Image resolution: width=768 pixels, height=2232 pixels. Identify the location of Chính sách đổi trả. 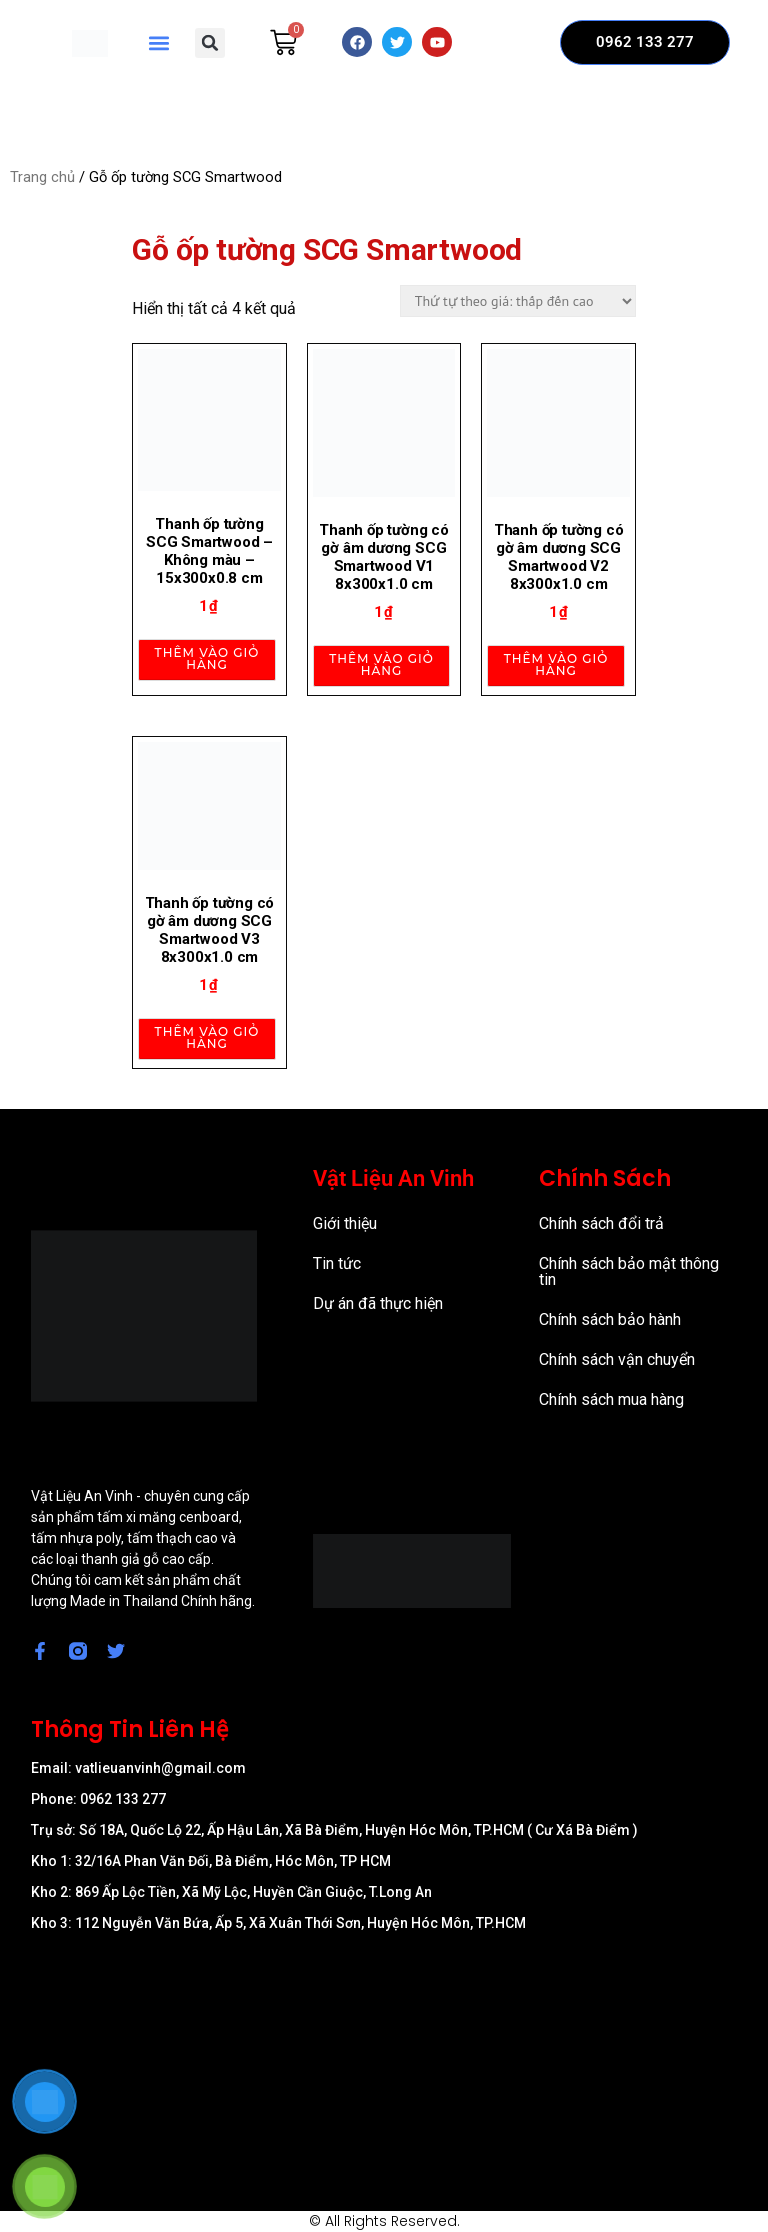
(601, 1223).